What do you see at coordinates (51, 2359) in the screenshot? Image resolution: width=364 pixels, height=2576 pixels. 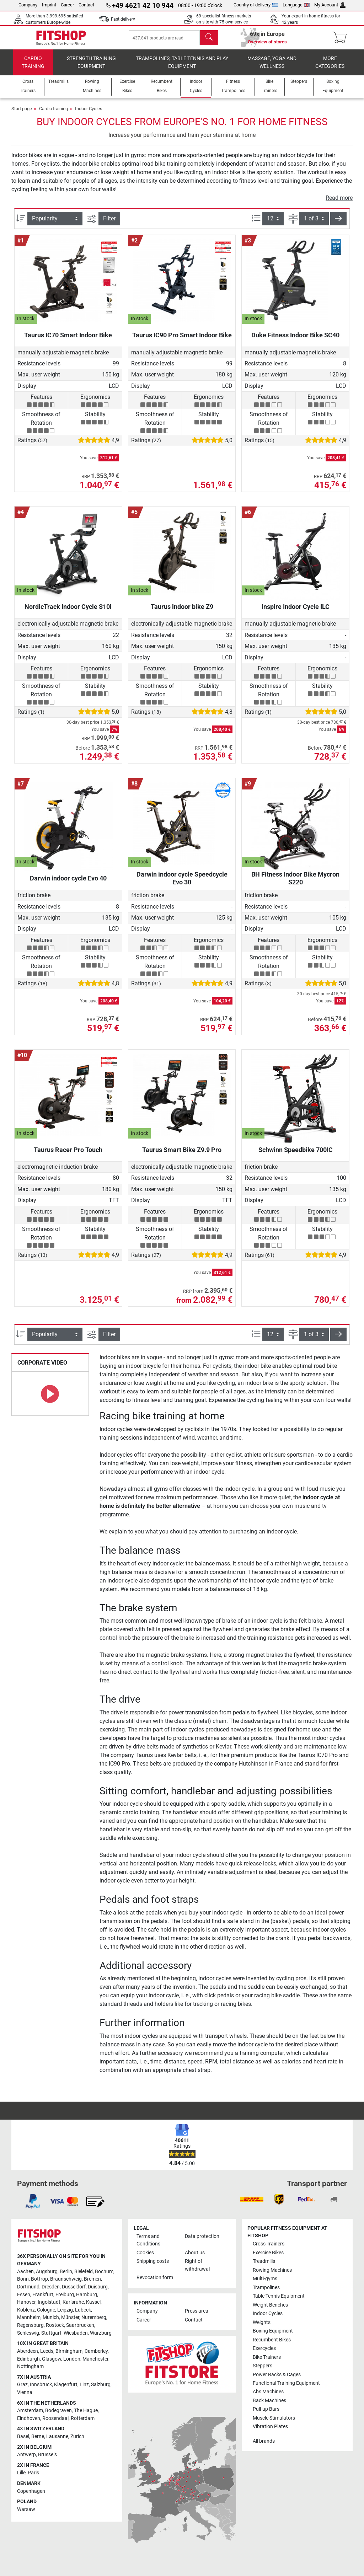 I see `Glasgow [link]` at bounding box center [51, 2359].